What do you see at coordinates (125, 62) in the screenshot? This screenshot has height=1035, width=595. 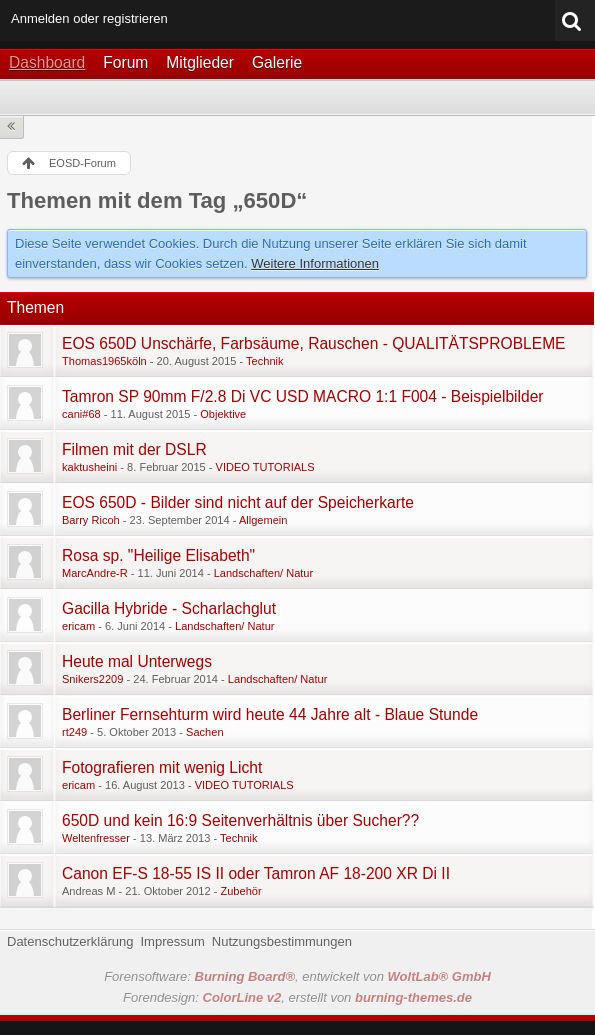 I see `Forum` at bounding box center [125, 62].